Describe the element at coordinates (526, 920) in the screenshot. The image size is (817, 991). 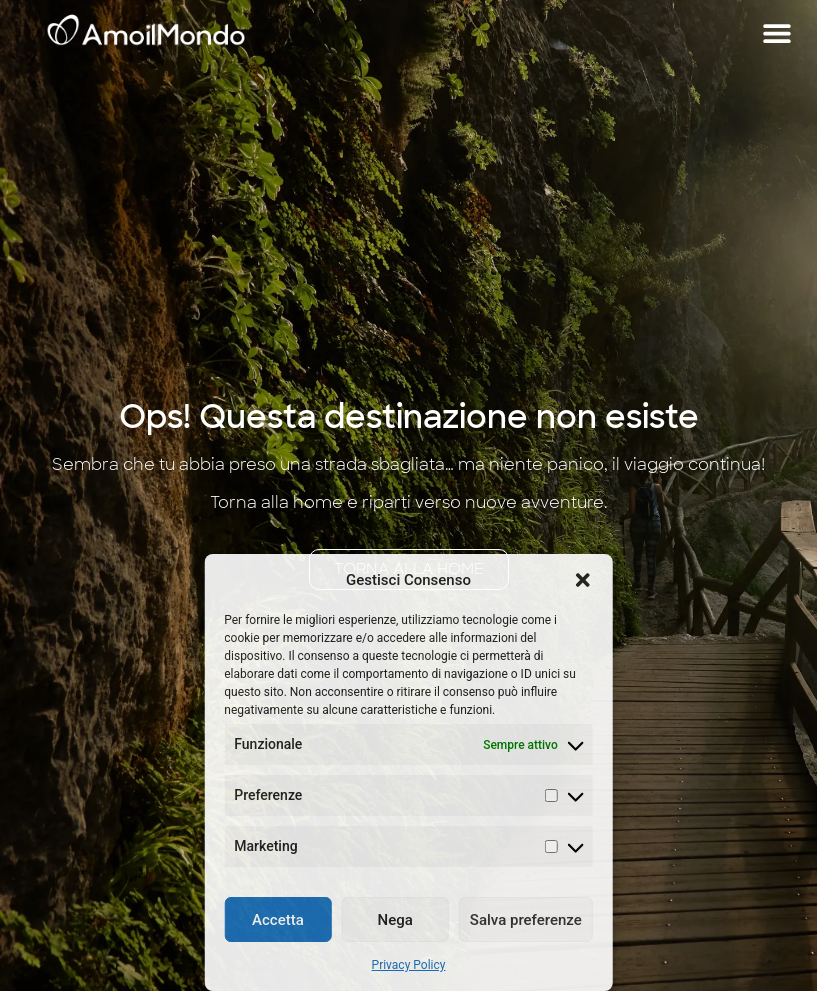
I see `Salva preferenze` at that location.